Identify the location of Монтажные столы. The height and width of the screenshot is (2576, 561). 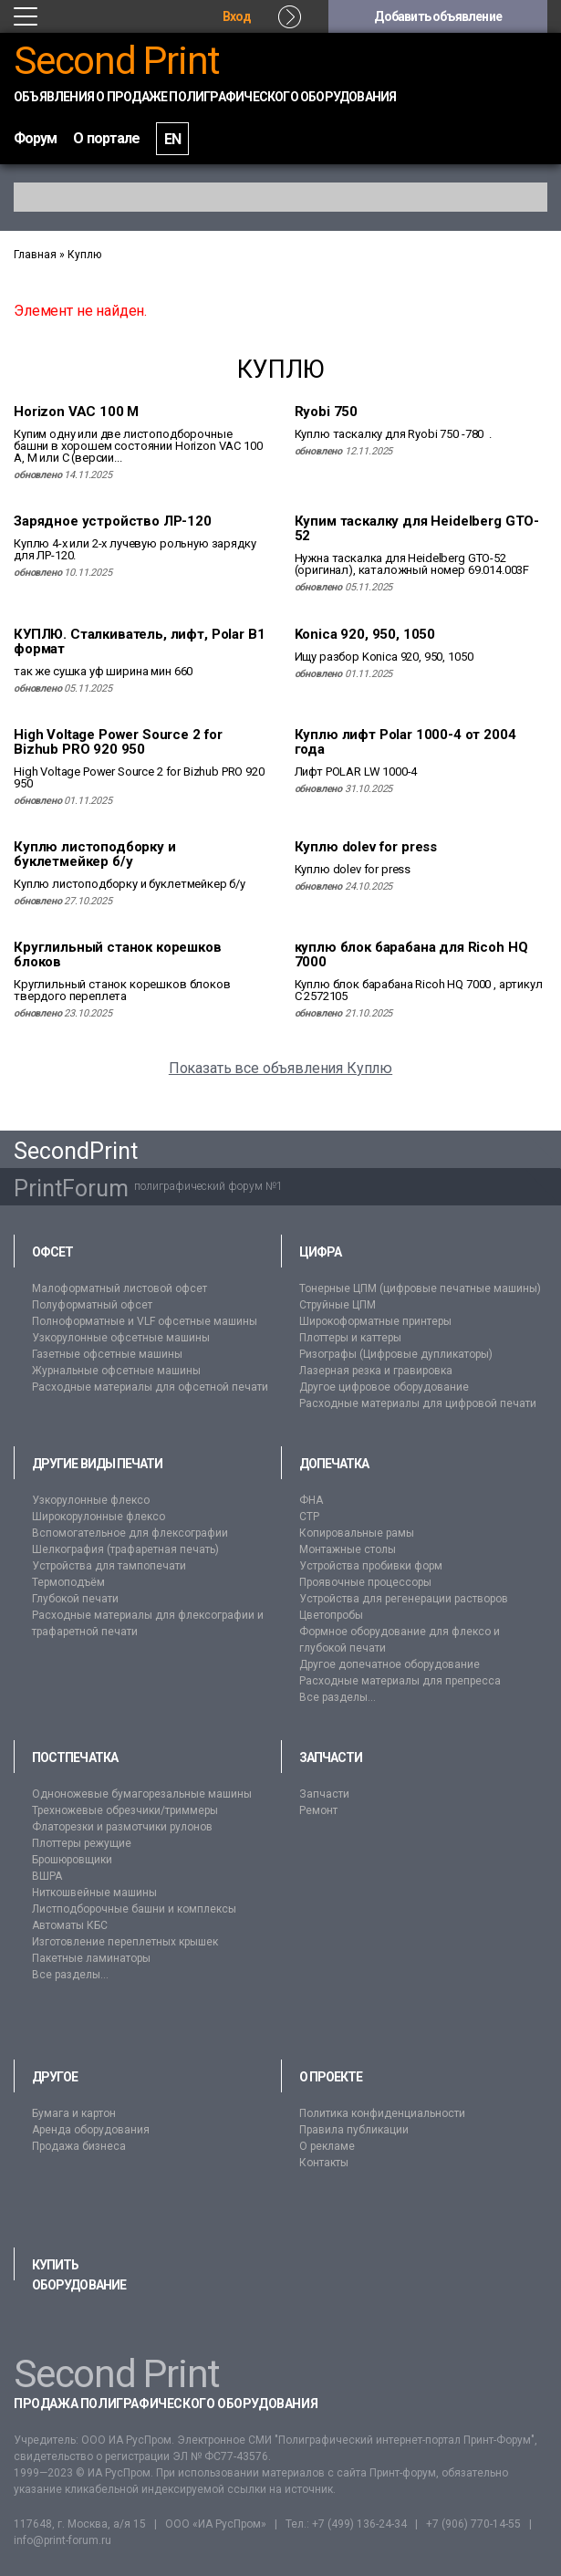
(347, 1549).